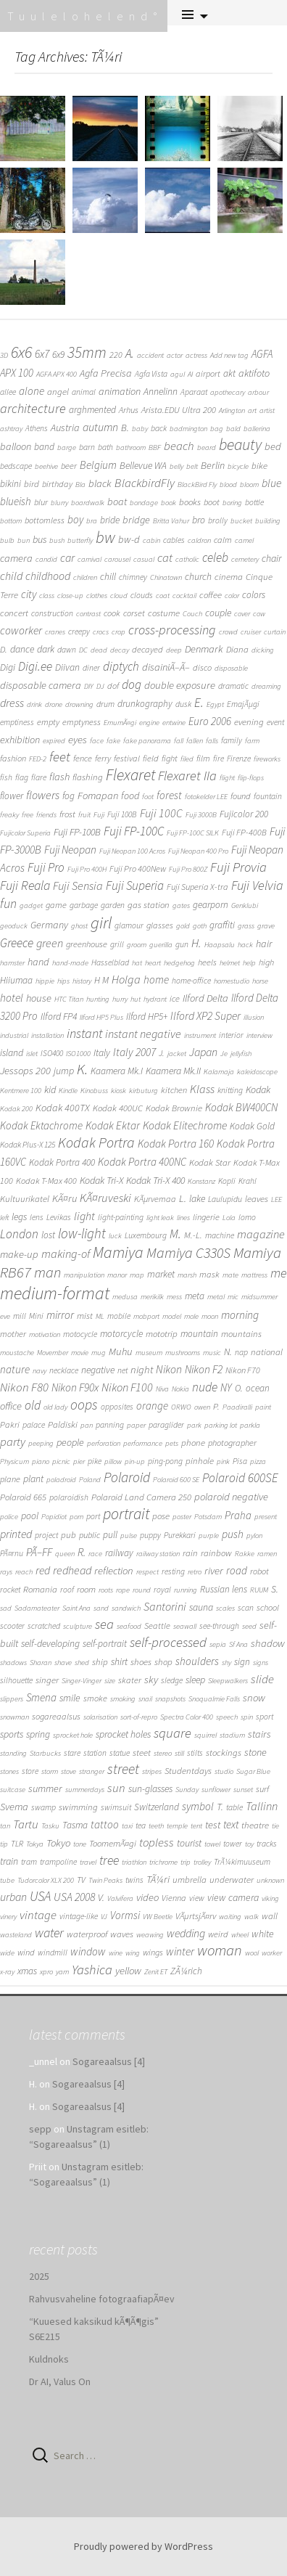 The image size is (287, 2576). What do you see at coordinates (122, 814) in the screenshot?
I see `Fuji 100B [Fuji 100B (2 items)]` at bounding box center [122, 814].